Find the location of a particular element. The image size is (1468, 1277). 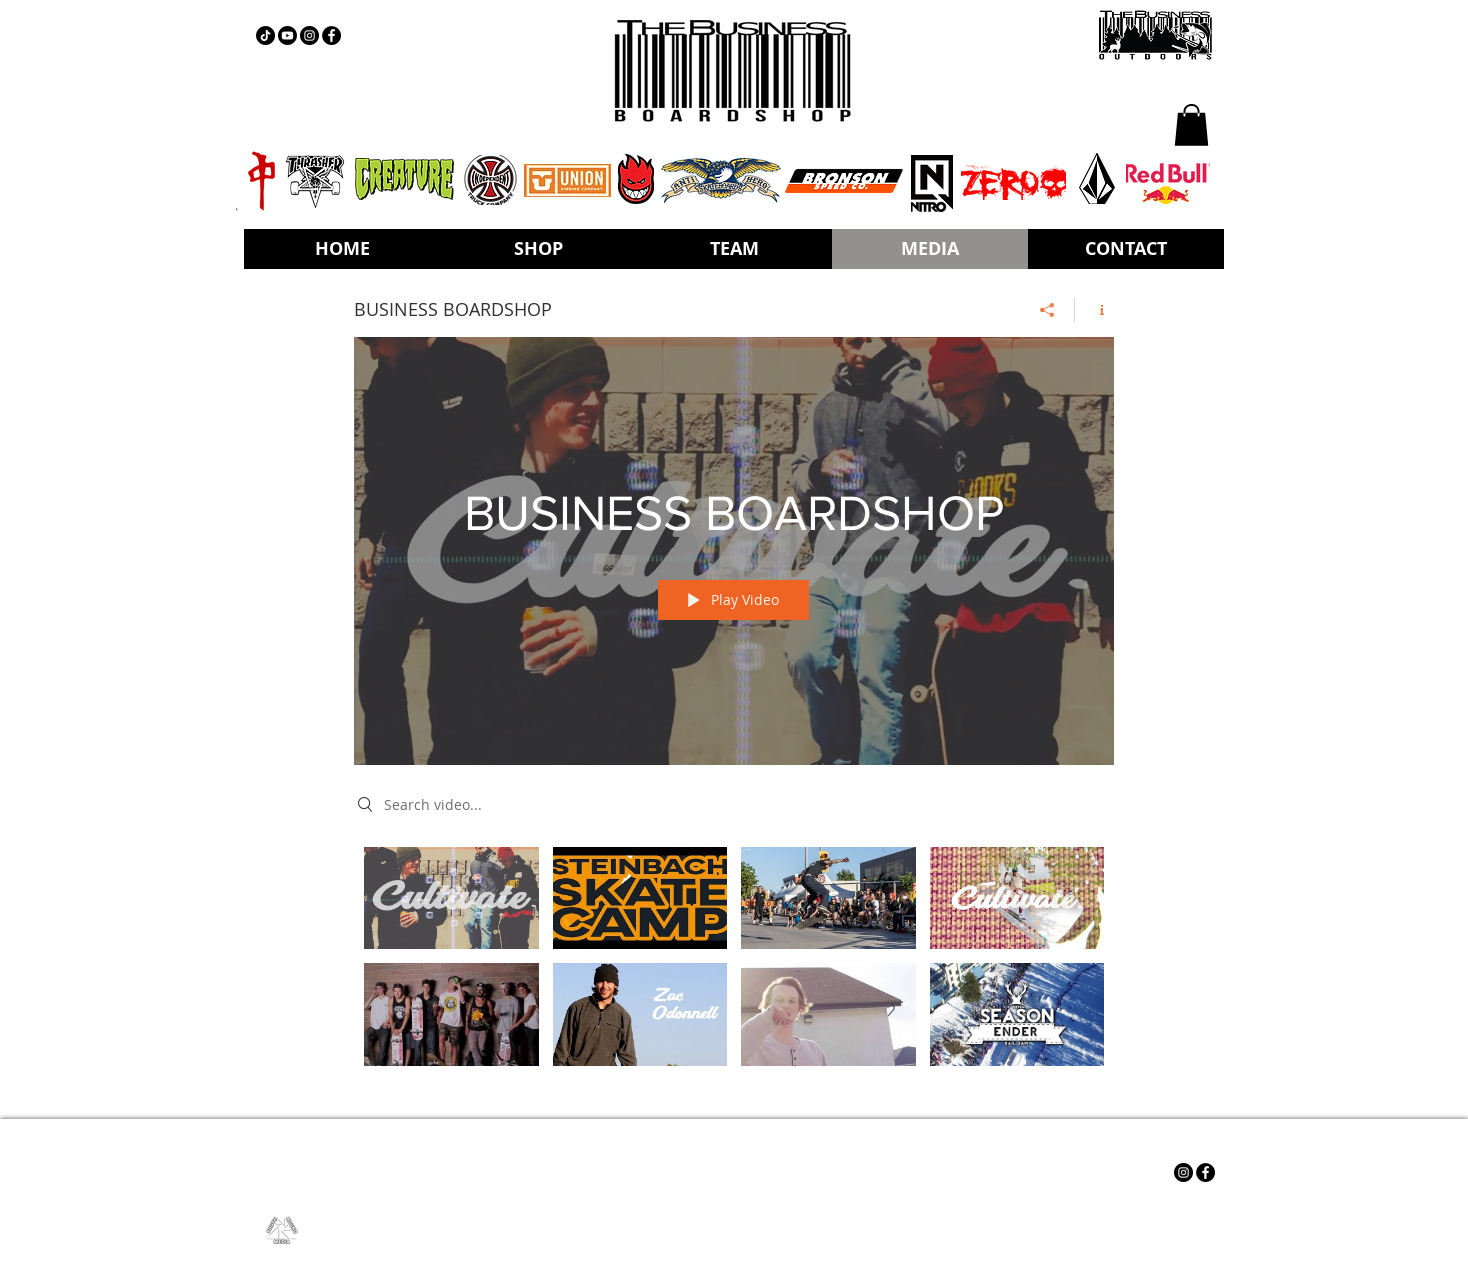

[YOUTUBE] is located at coordinates (287, 35).